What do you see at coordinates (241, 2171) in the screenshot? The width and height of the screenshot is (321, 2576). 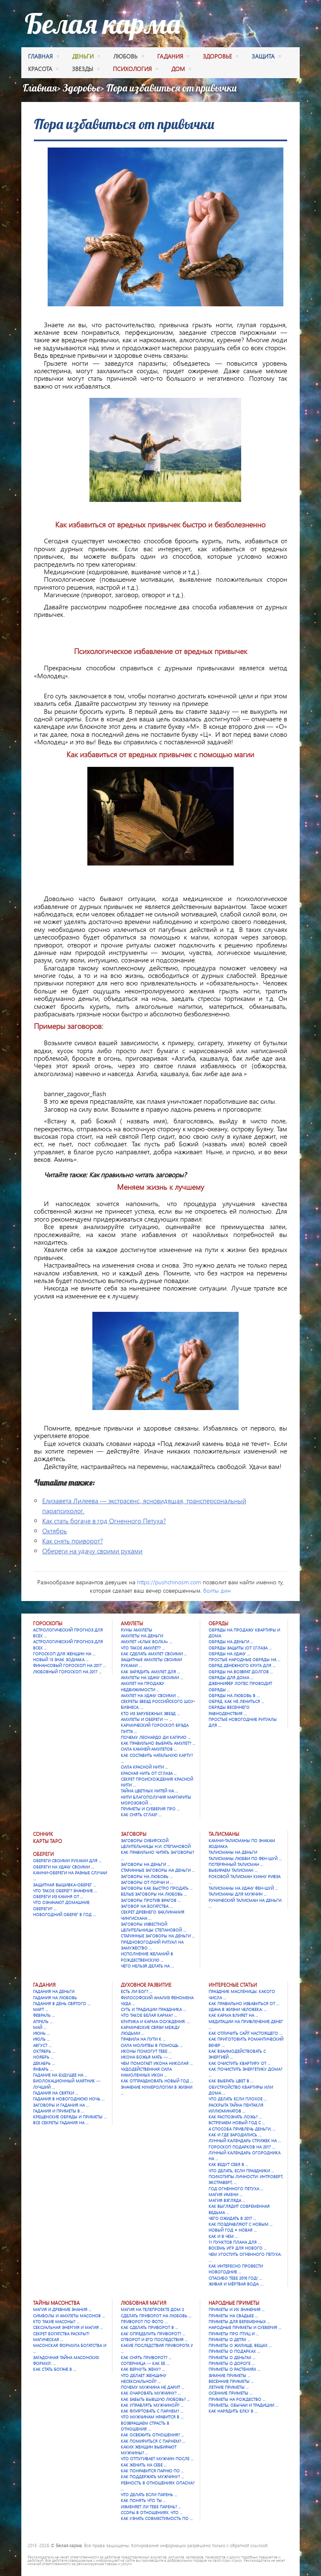 I see `Что делать, если праздники …` at bounding box center [241, 2171].